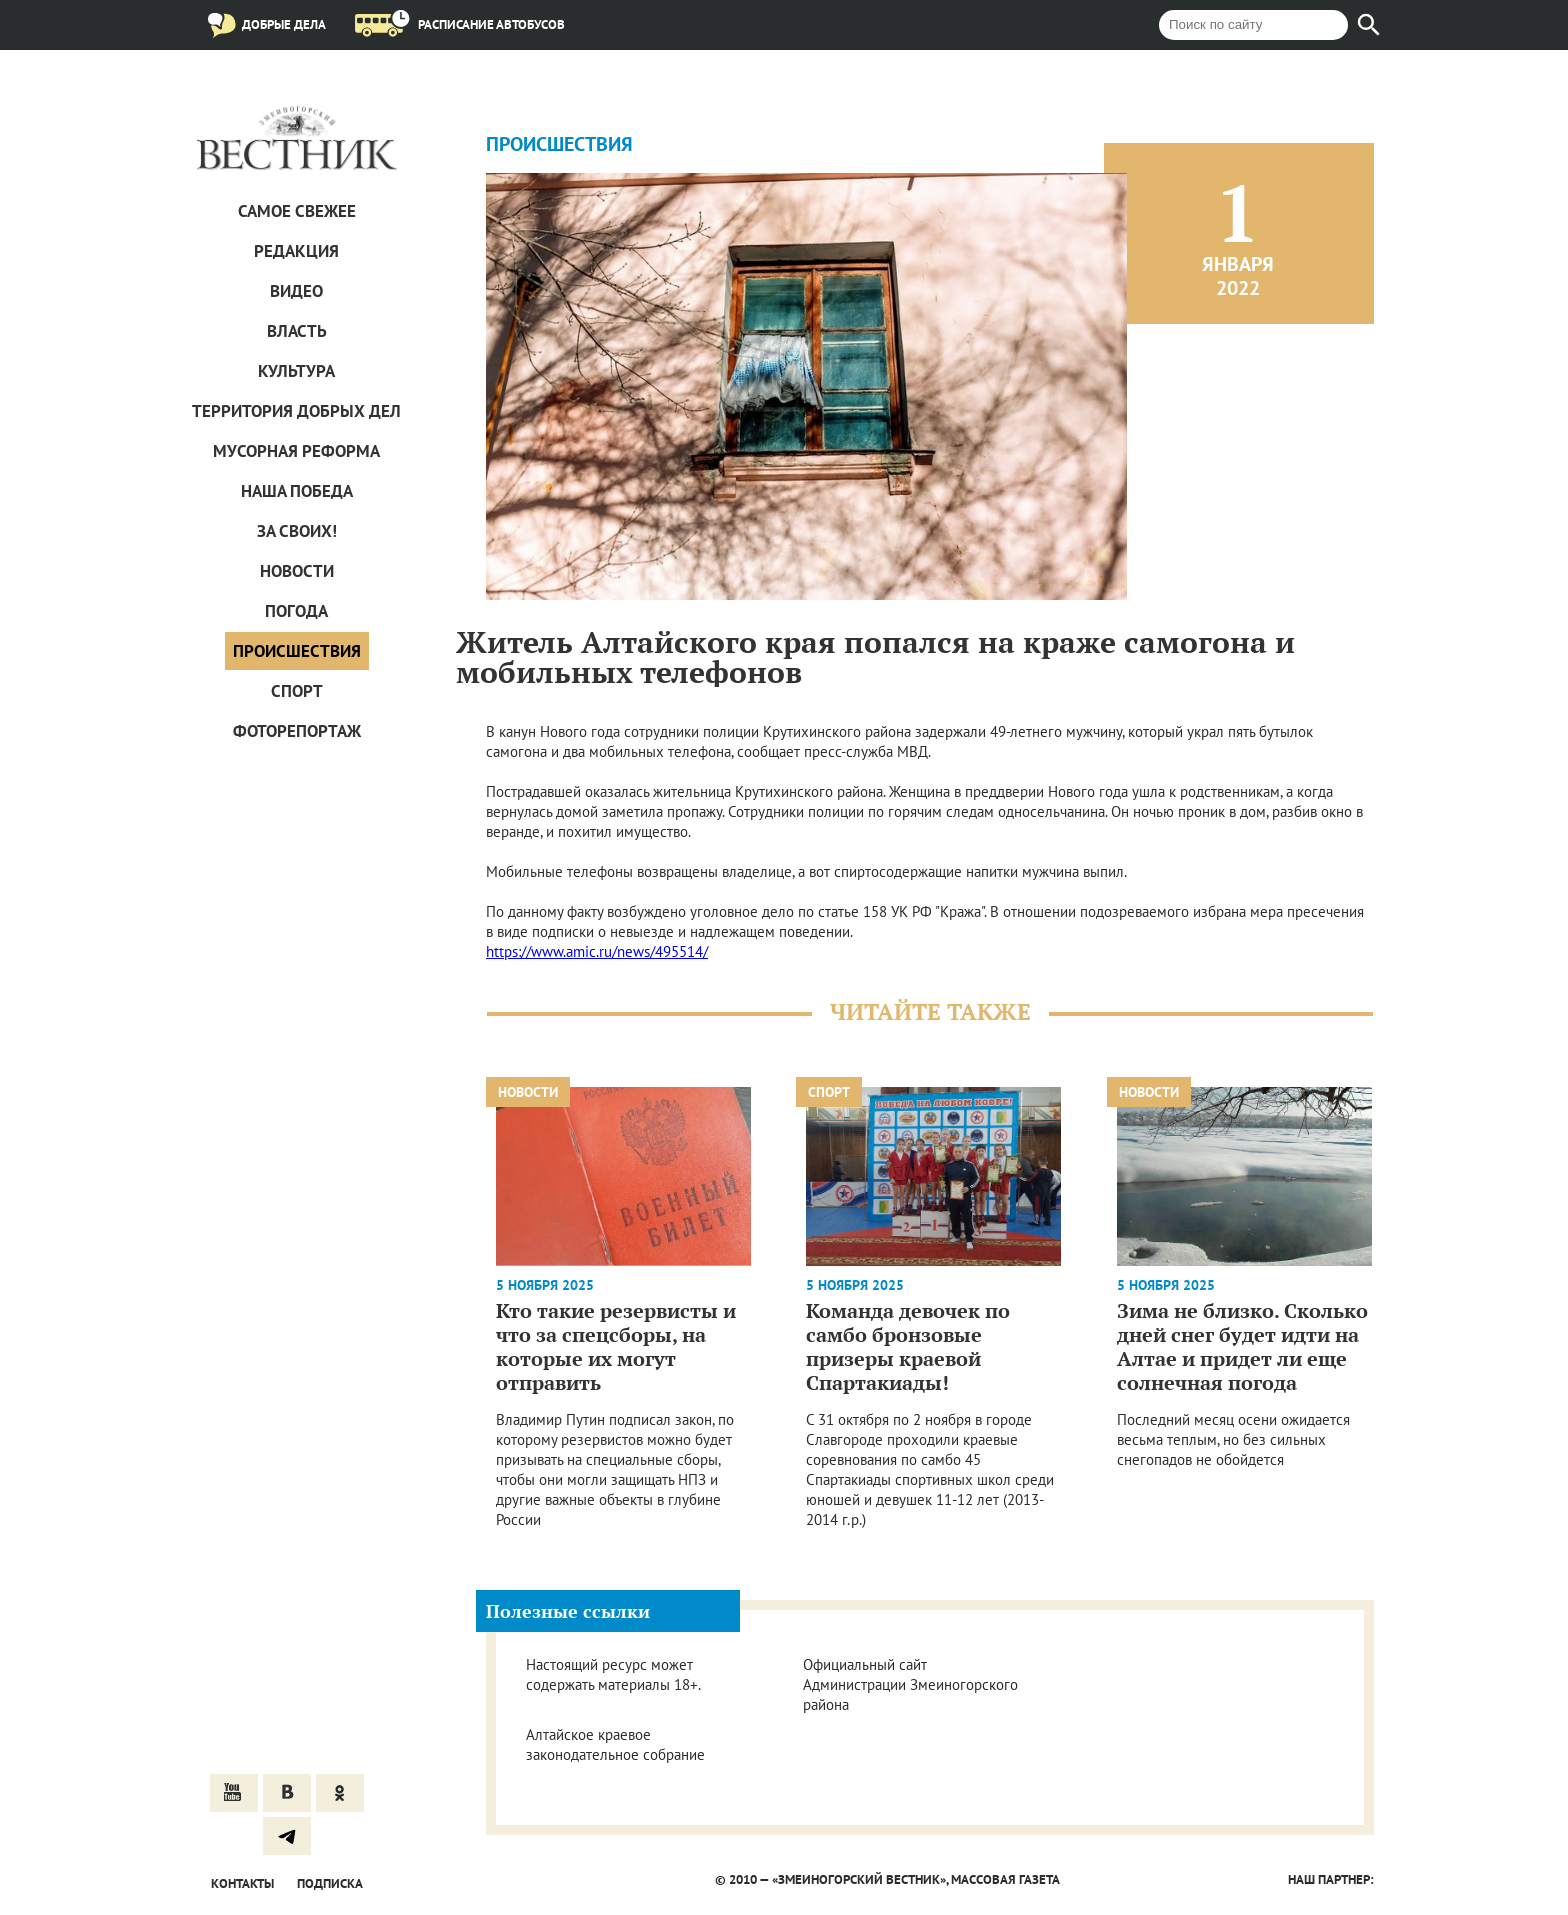 This screenshot has height=1915, width=1568. I want to click on Спорт, so click(297, 691).